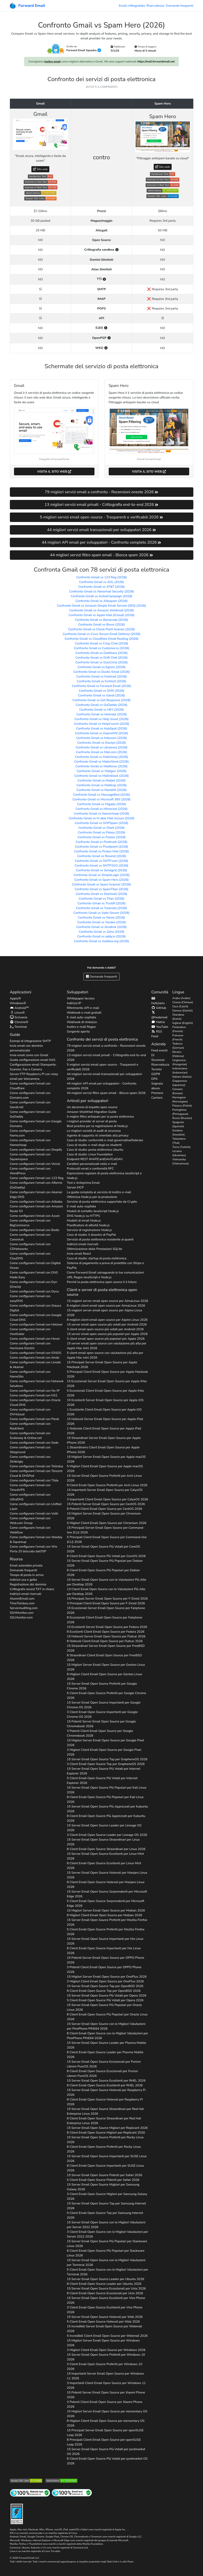 This screenshot has width=203, height=2576. What do you see at coordinates (105, 2215) in the screenshot?
I see `5 Client Email Open Source Top per 2026` at bounding box center [105, 2215].